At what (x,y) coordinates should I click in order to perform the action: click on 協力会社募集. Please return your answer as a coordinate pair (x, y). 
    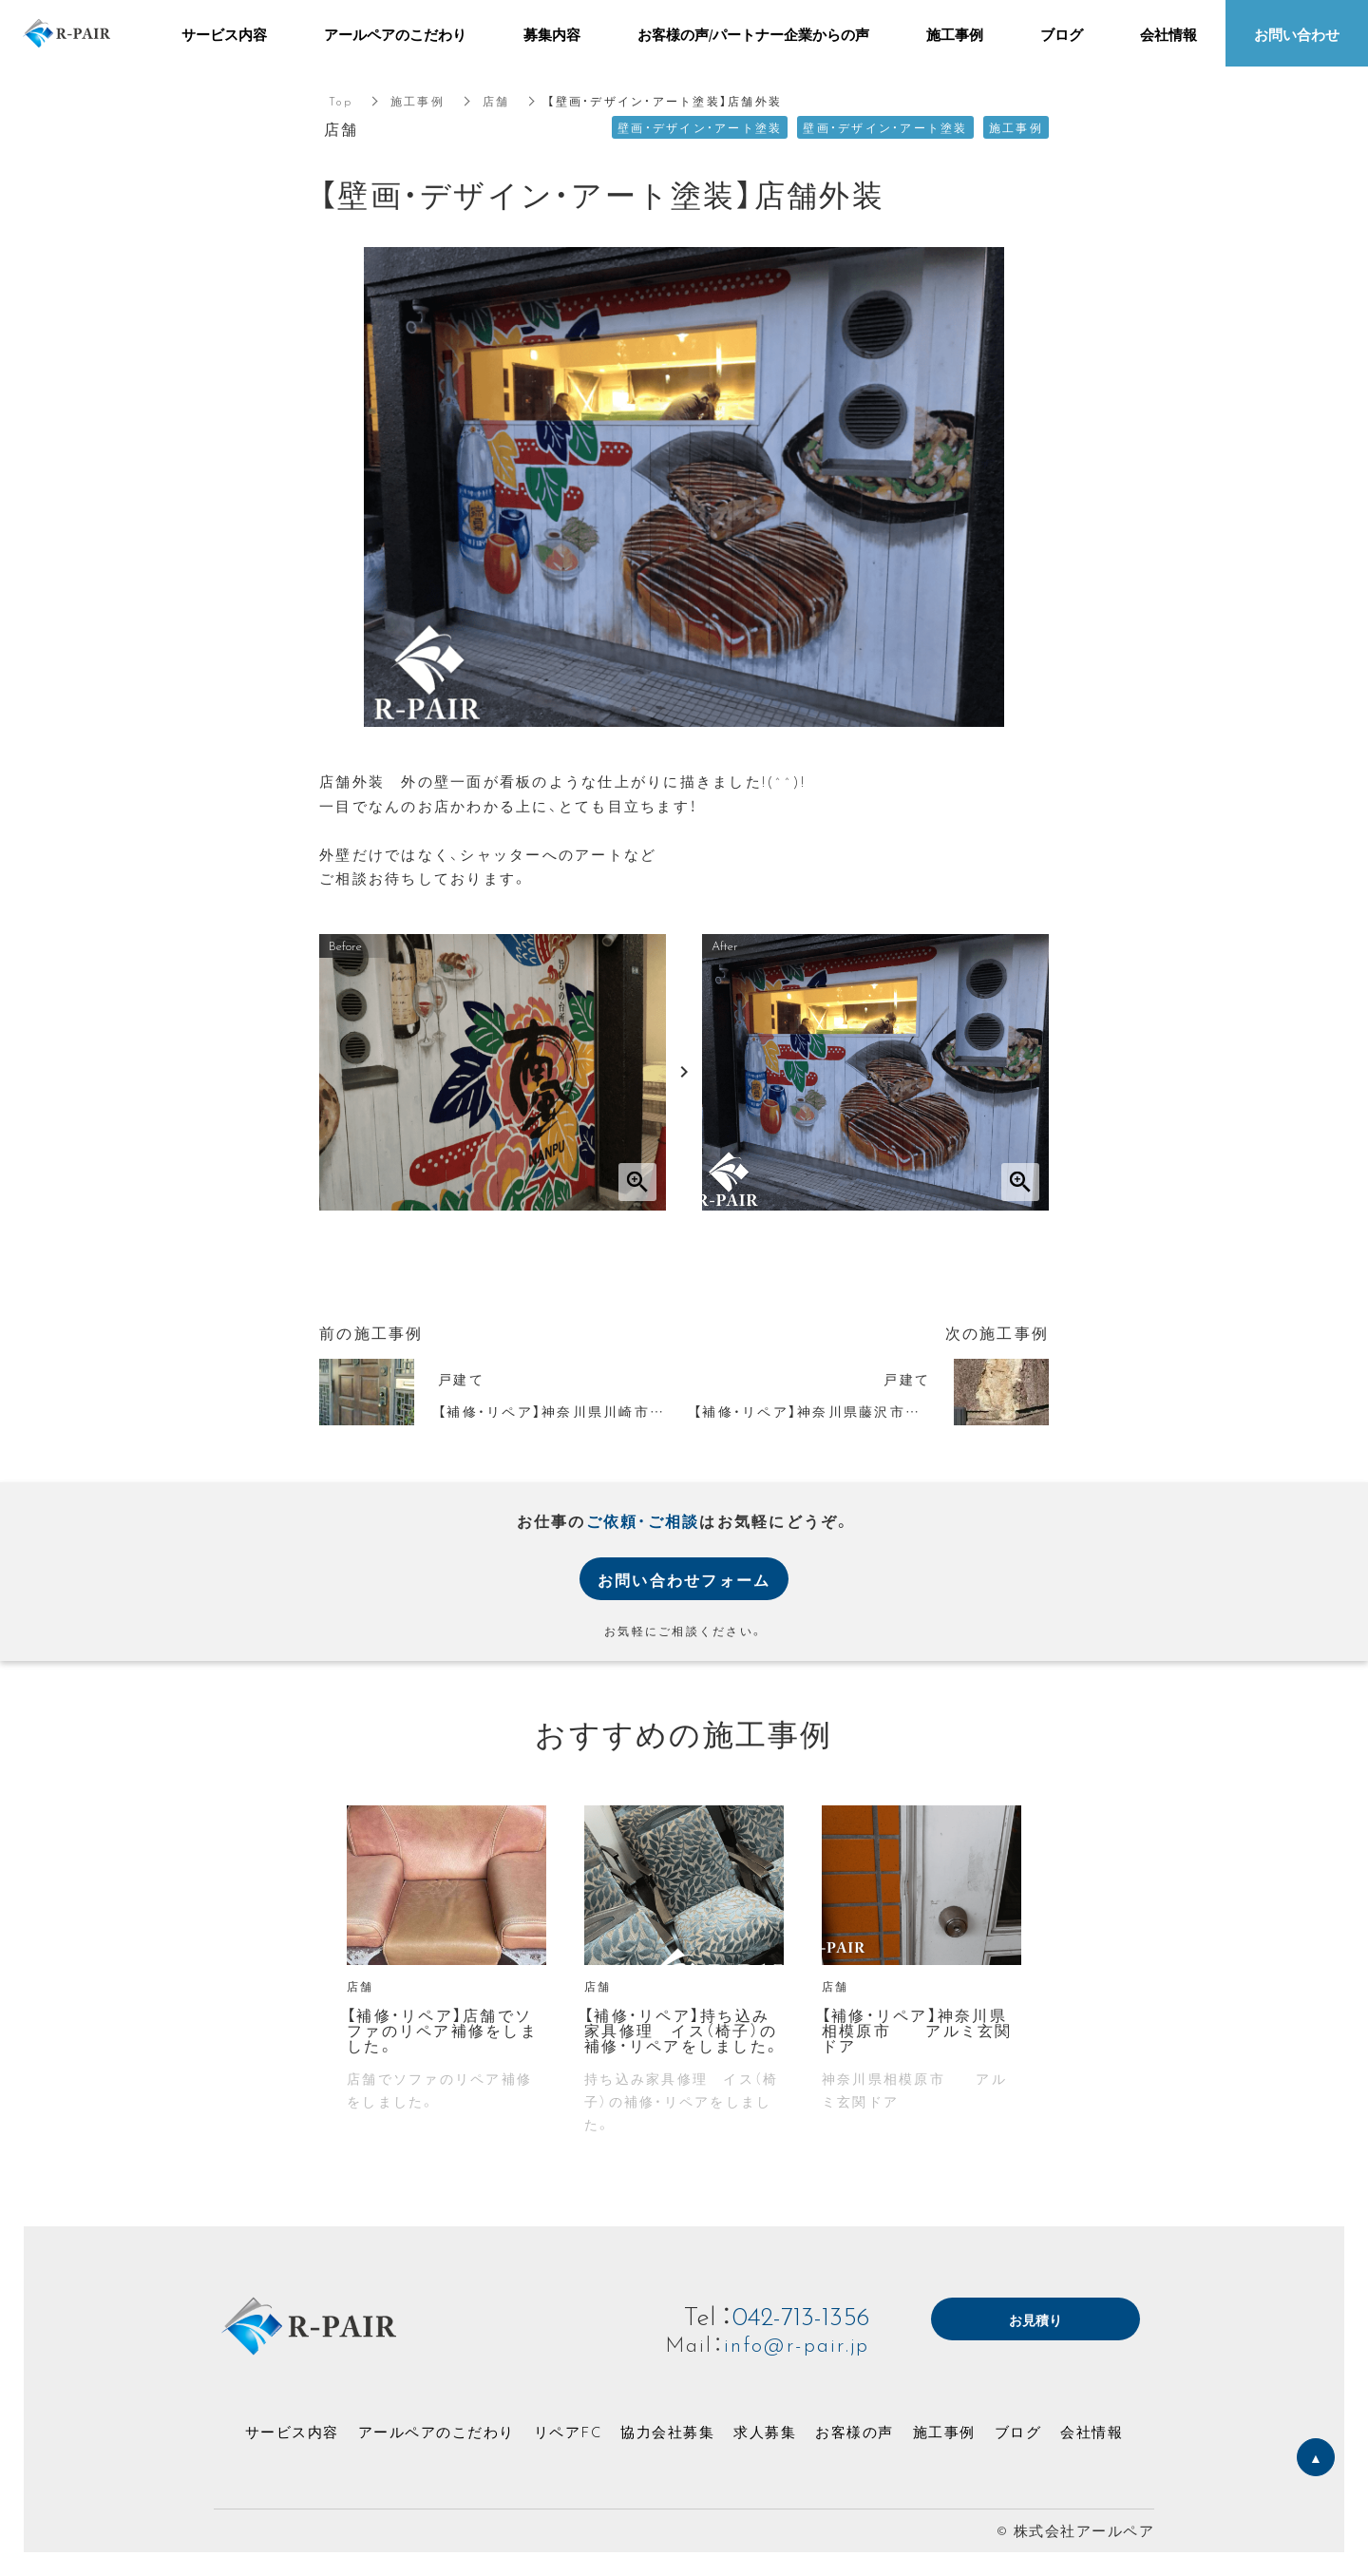
    Looking at the image, I should click on (667, 2431).